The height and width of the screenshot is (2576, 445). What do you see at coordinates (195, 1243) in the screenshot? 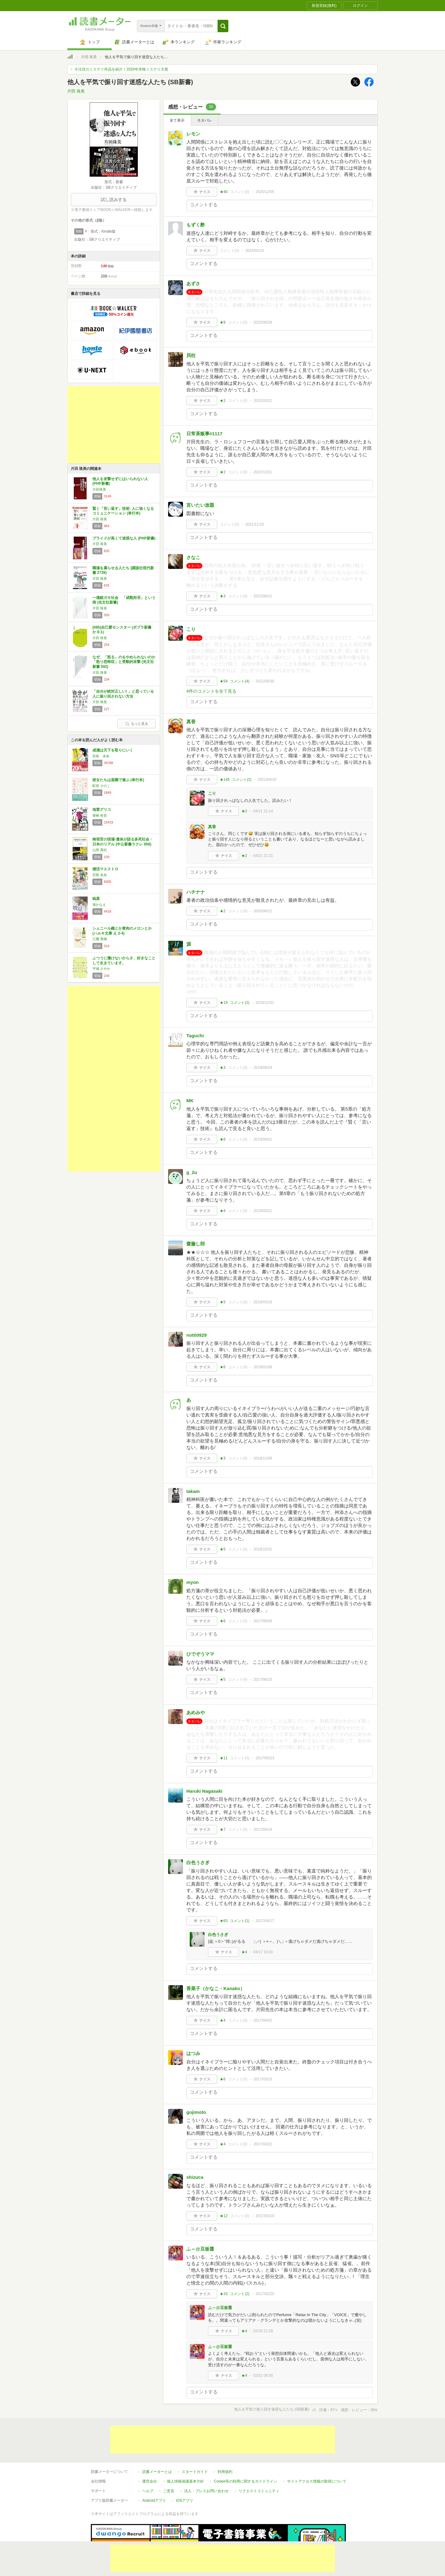
I see `齋藤し郎` at bounding box center [195, 1243].